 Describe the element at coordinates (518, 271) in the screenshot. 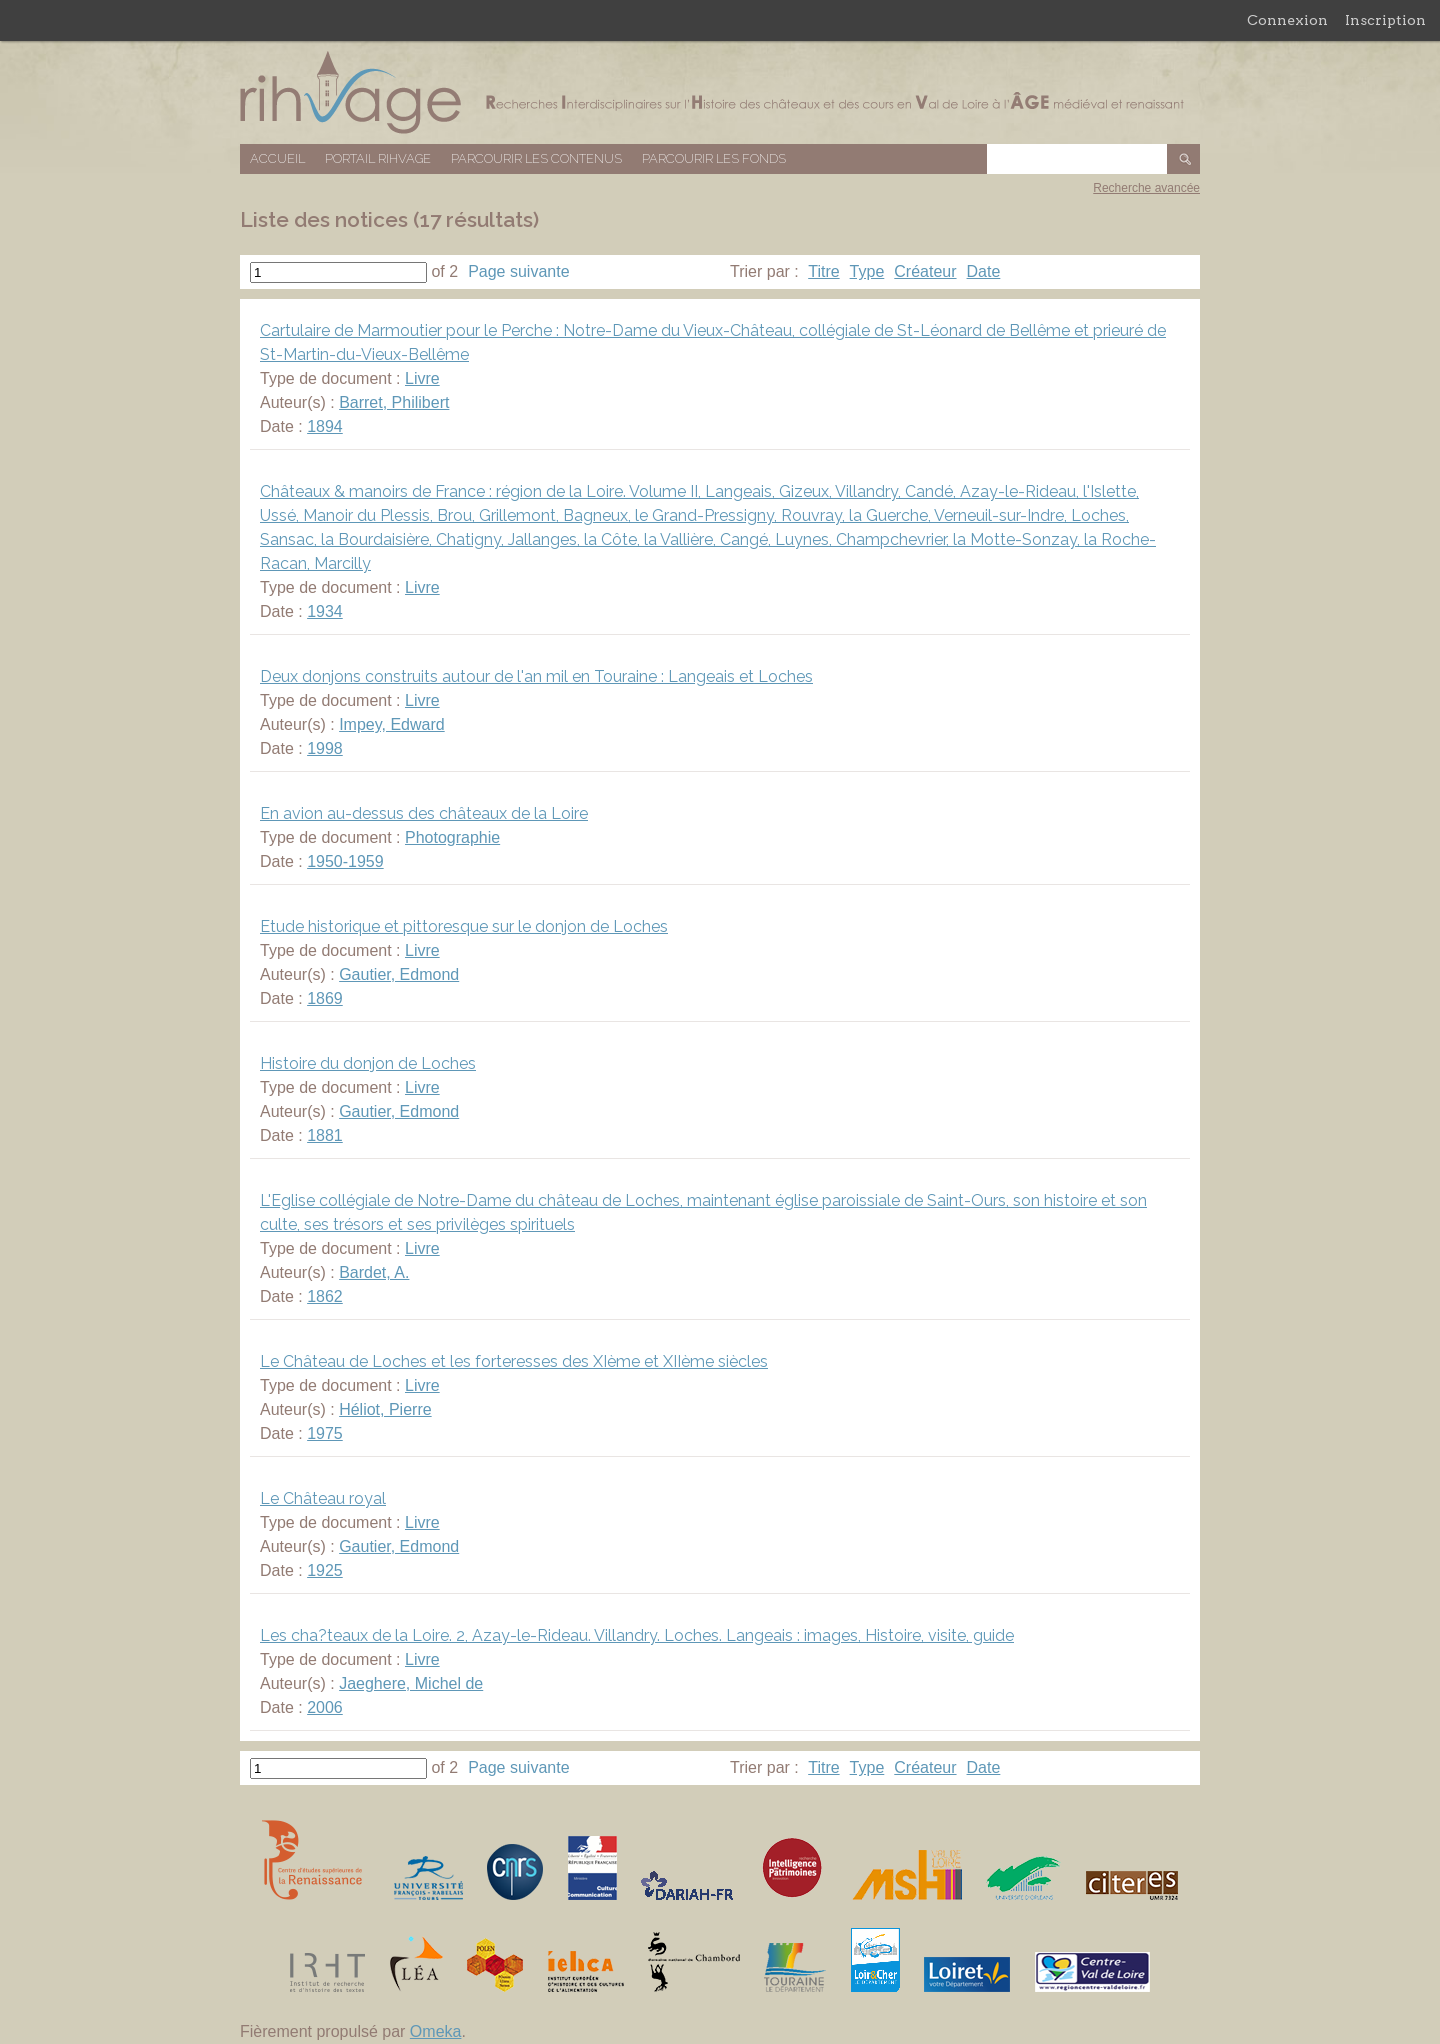

I see `Page suivante` at that location.